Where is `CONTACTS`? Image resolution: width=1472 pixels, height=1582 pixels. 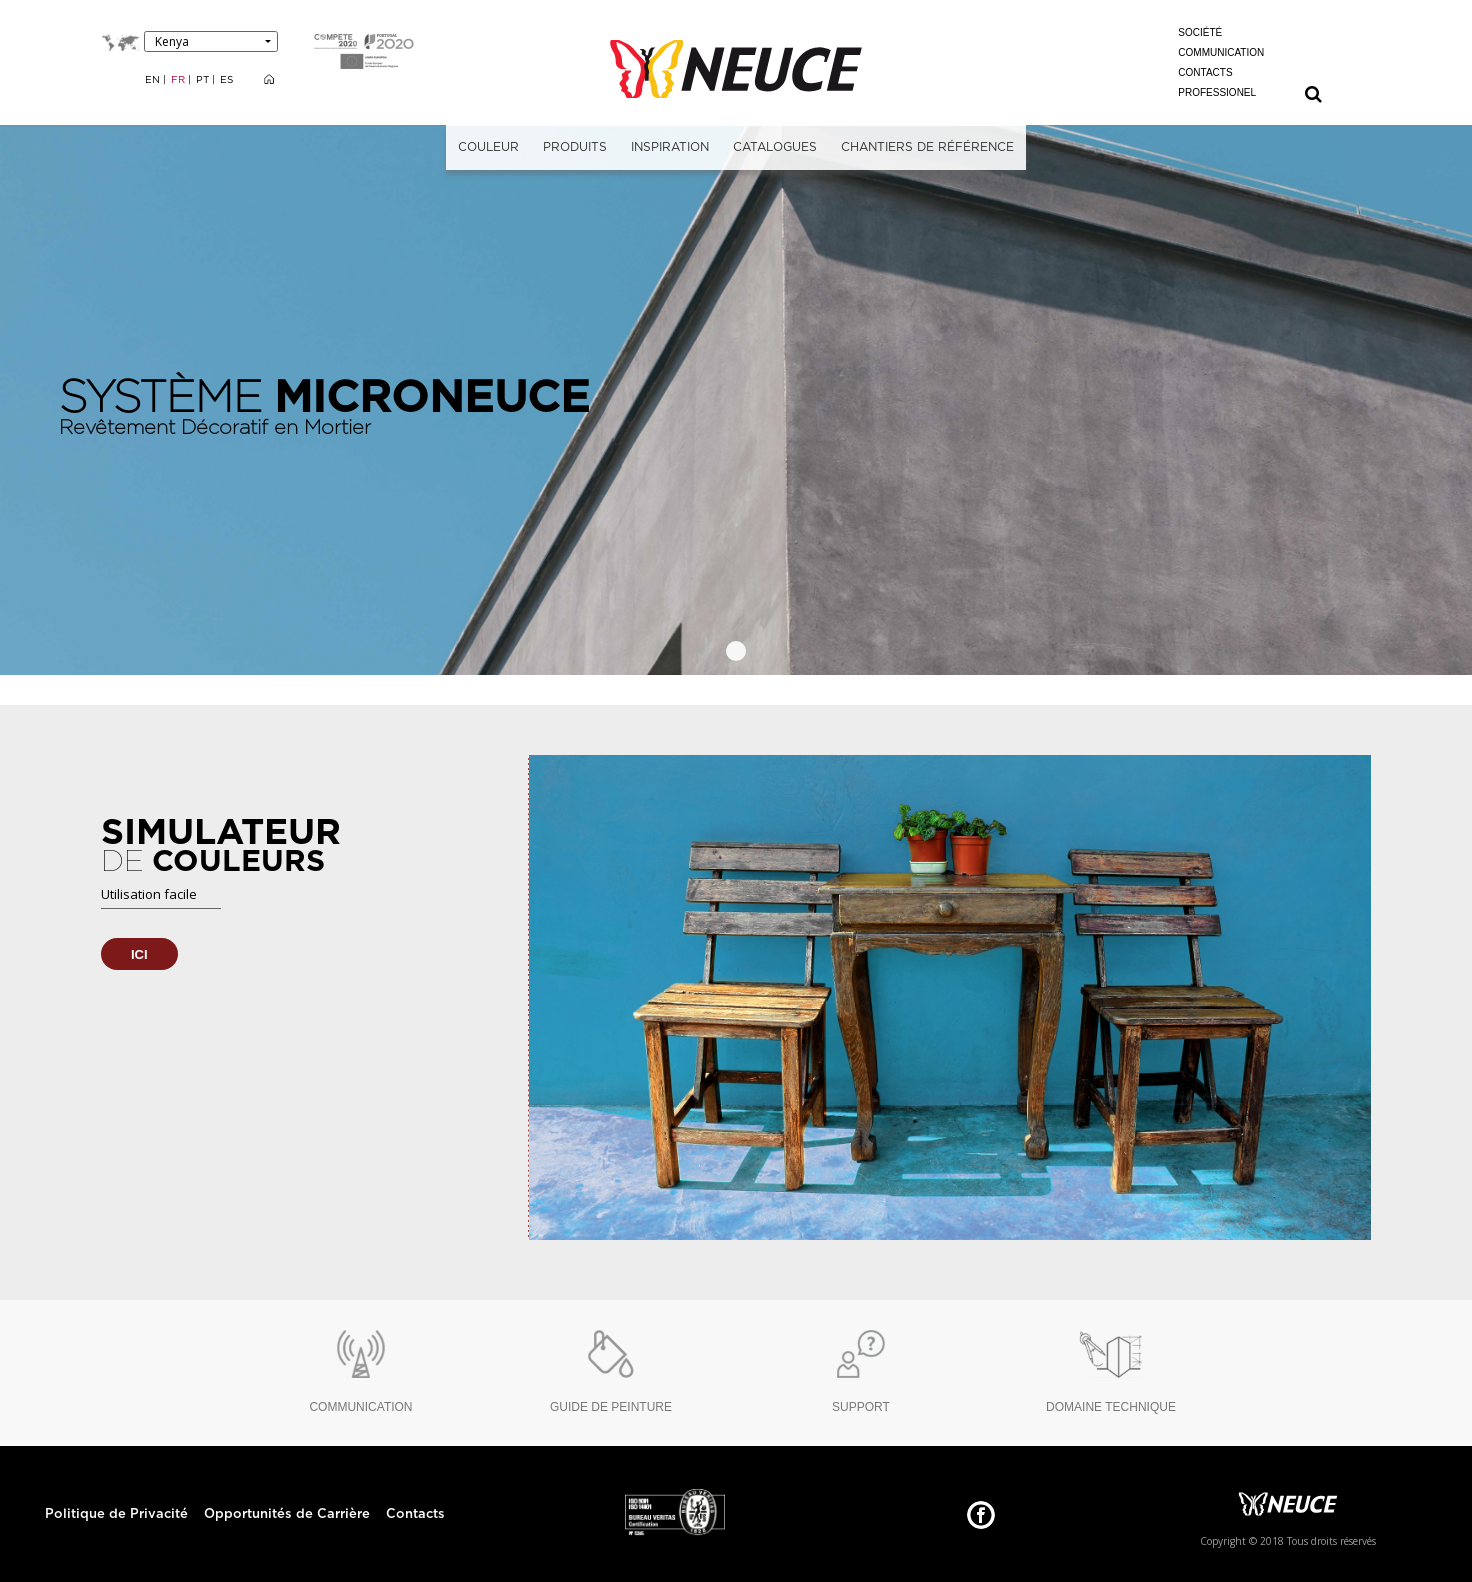
CONTACTS is located at coordinates (1205, 72).